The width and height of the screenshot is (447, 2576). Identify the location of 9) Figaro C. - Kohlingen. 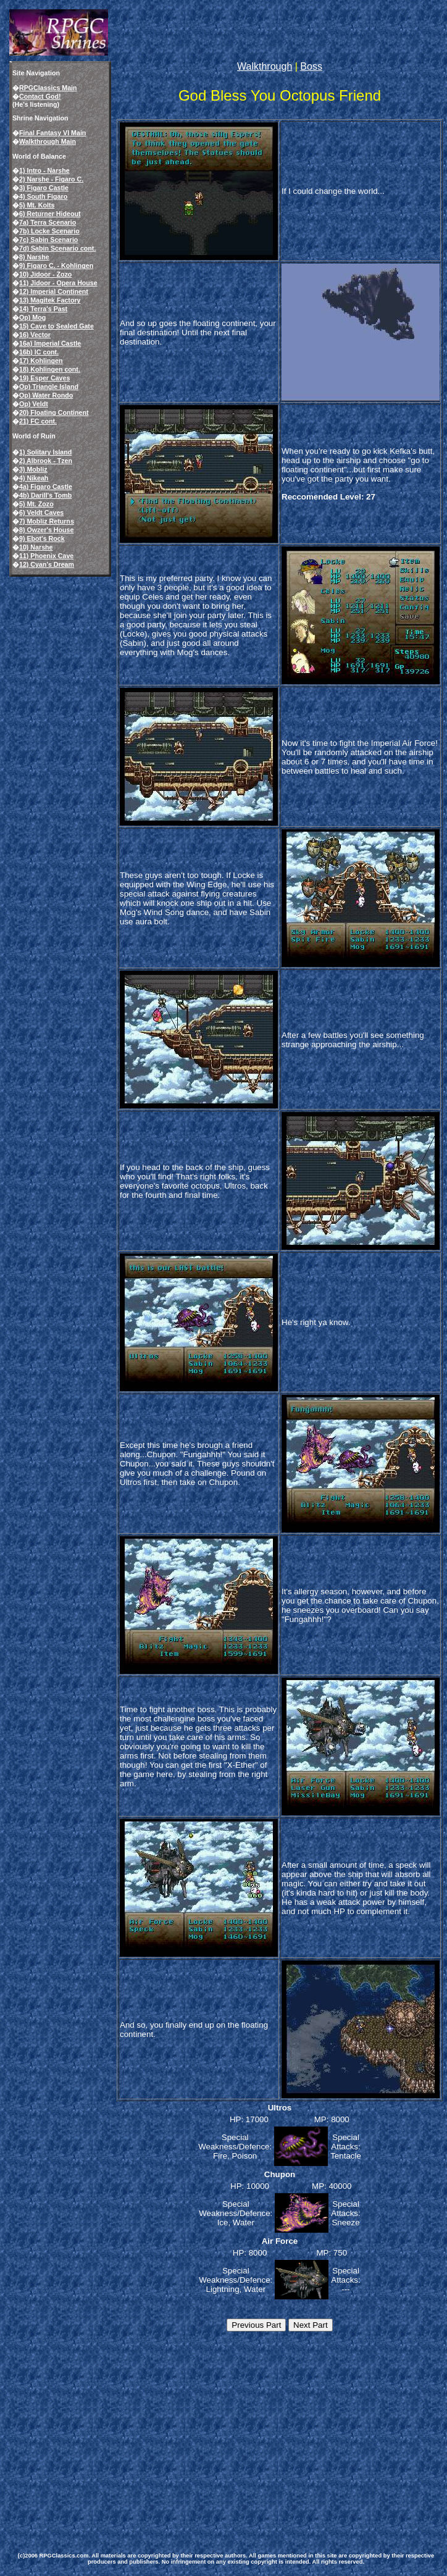
(56, 265).